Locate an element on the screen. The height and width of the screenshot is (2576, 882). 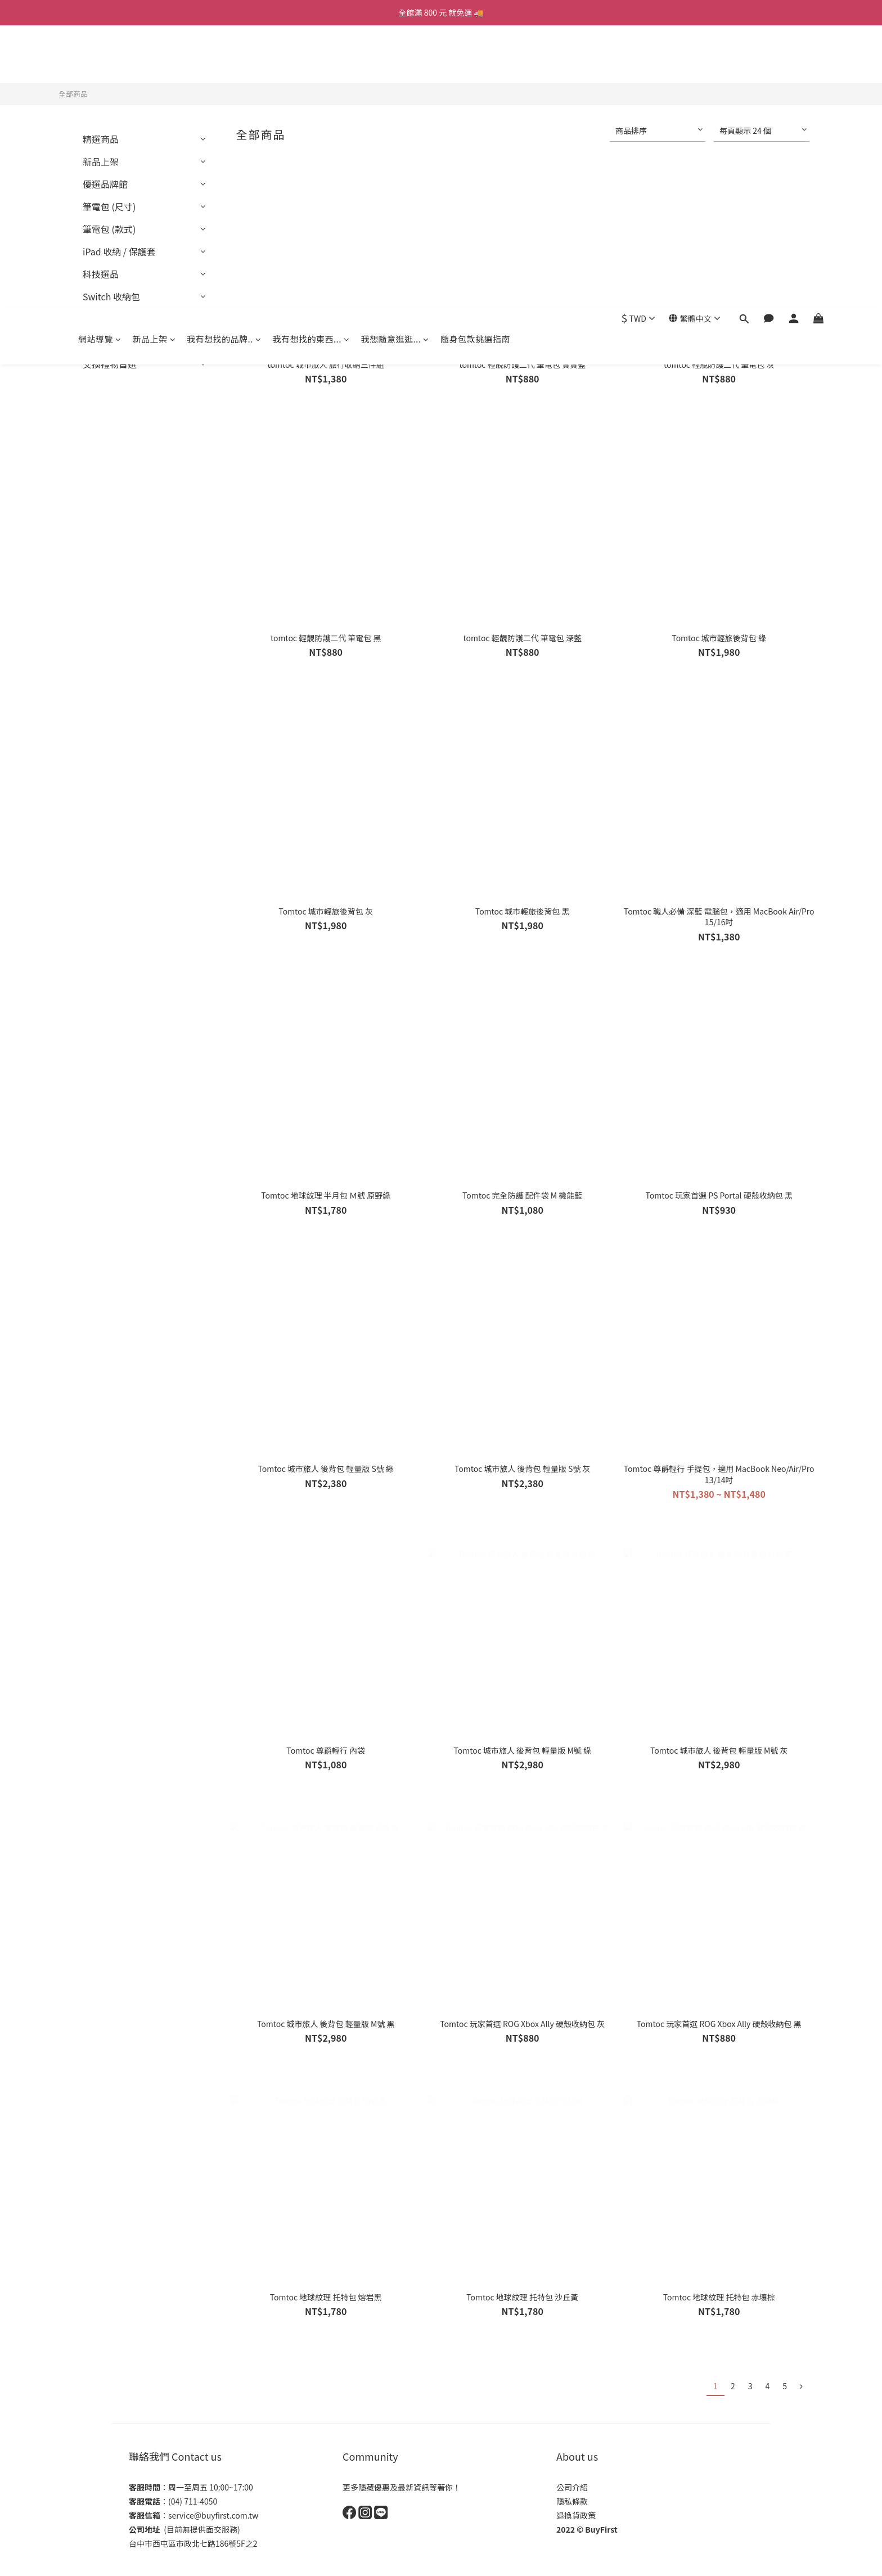
筆電包 (款式) is located at coordinates (109, 229).